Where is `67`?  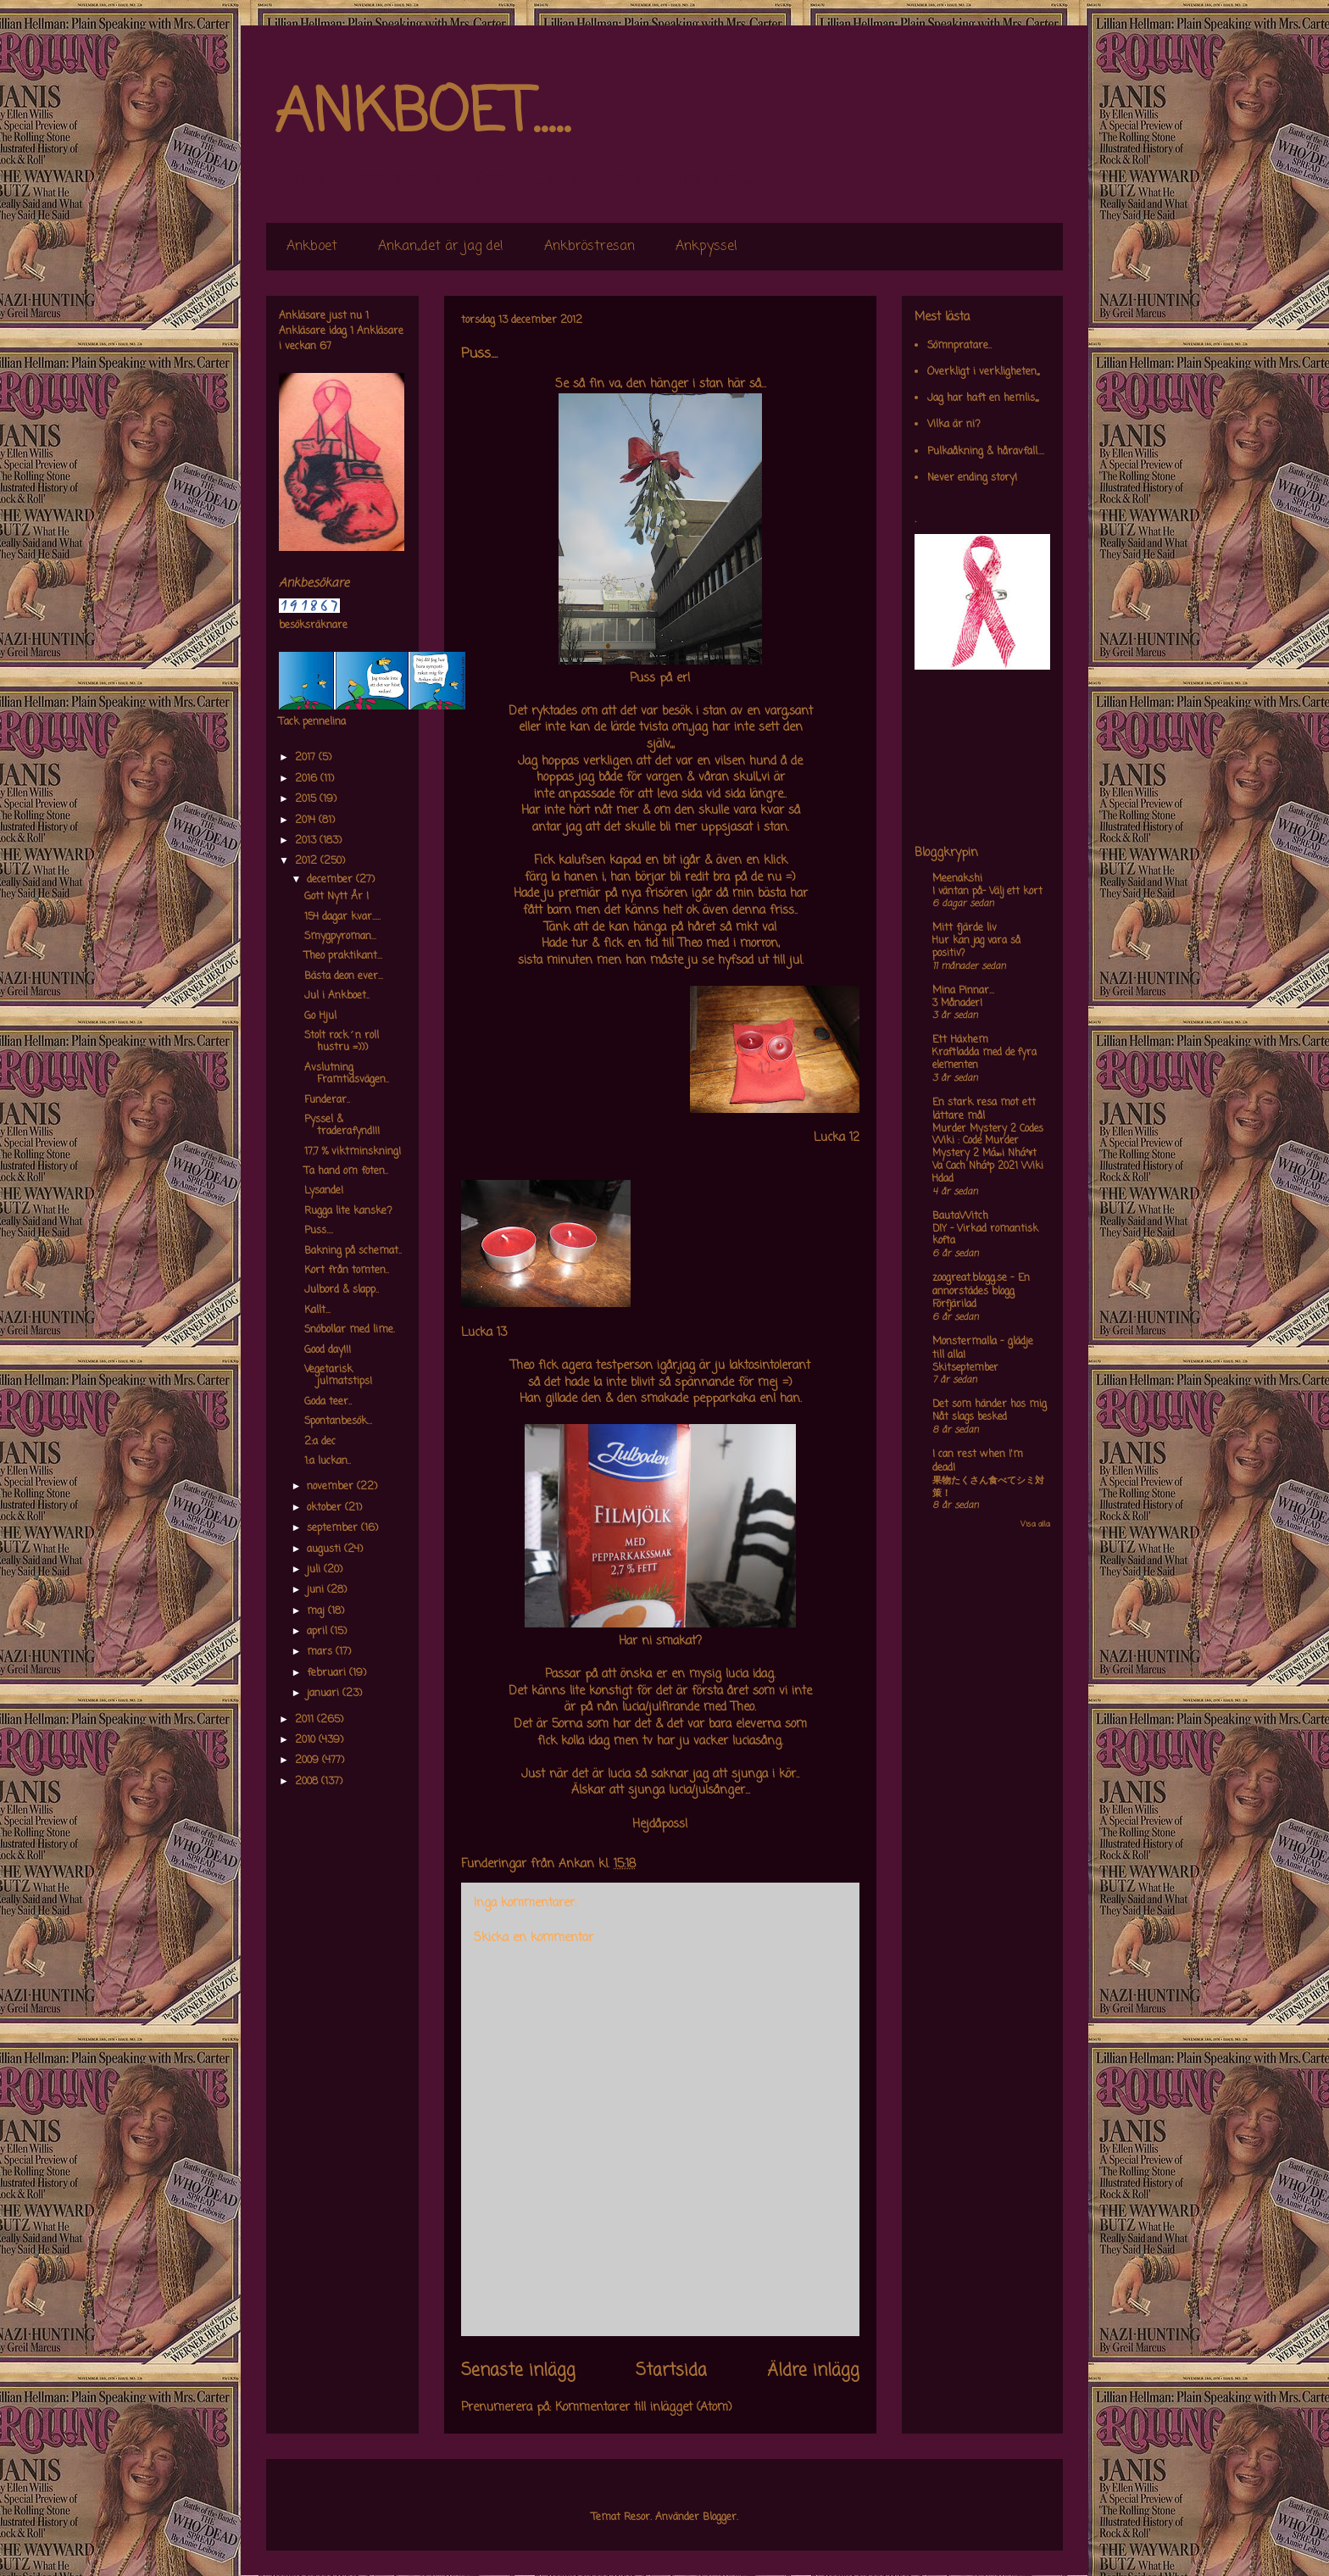
67 is located at coordinates (325, 346).